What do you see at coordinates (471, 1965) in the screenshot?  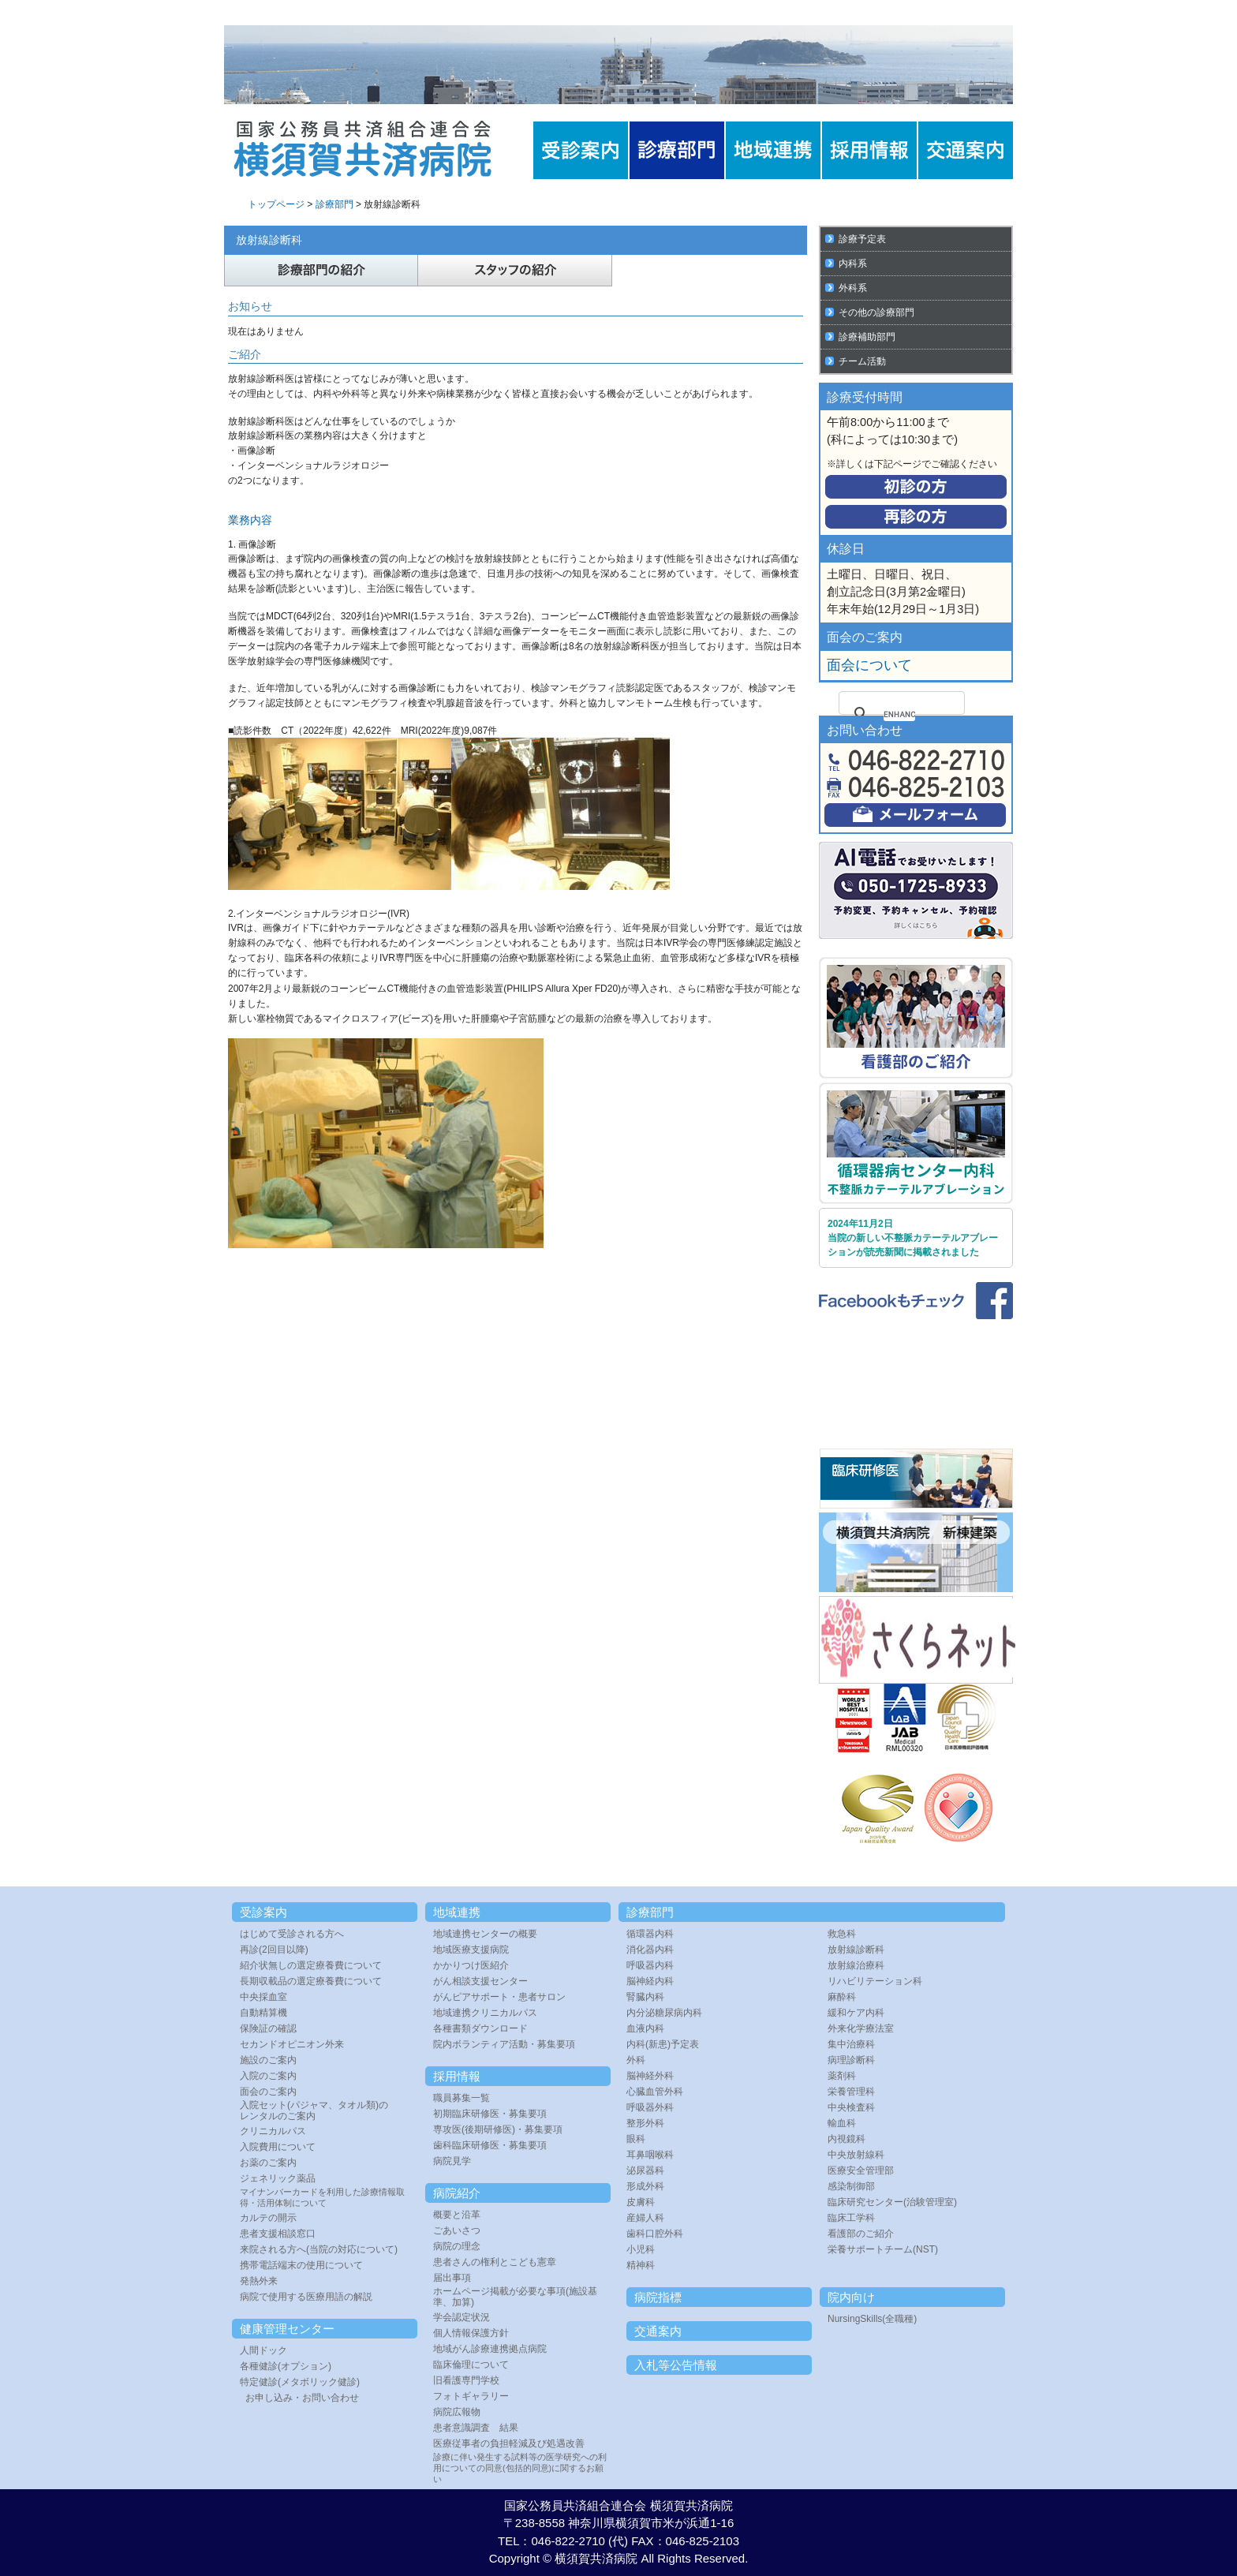 I see `かかりつけ医紹介` at bounding box center [471, 1965].